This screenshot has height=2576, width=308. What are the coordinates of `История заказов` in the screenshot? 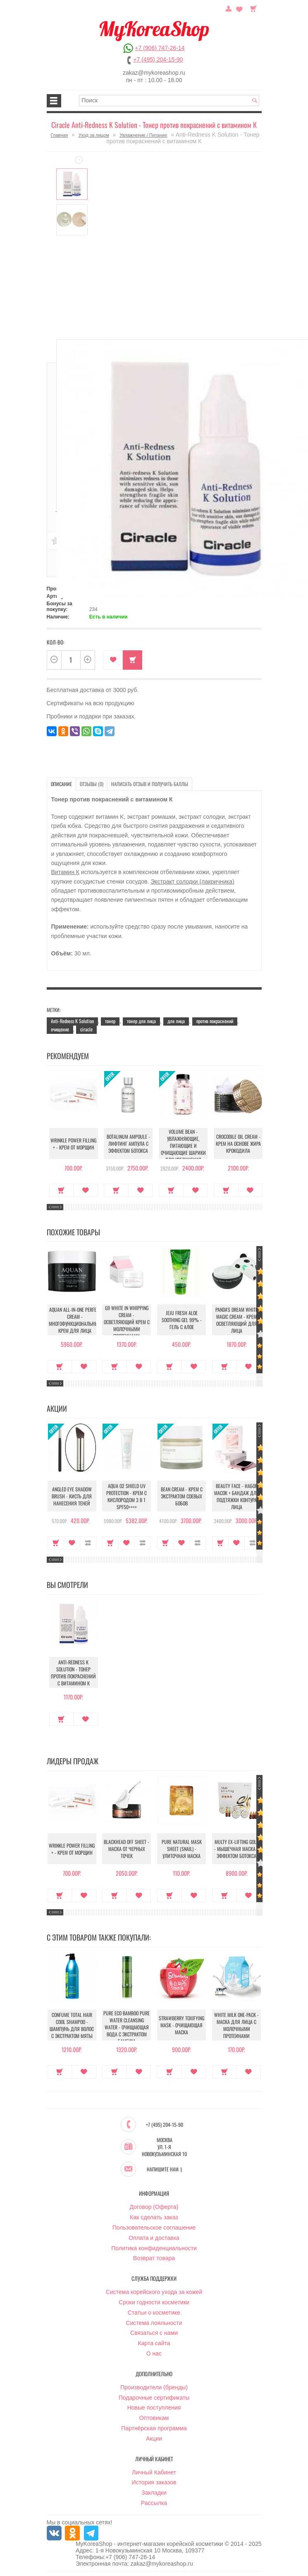 It's located at (154, 2482).